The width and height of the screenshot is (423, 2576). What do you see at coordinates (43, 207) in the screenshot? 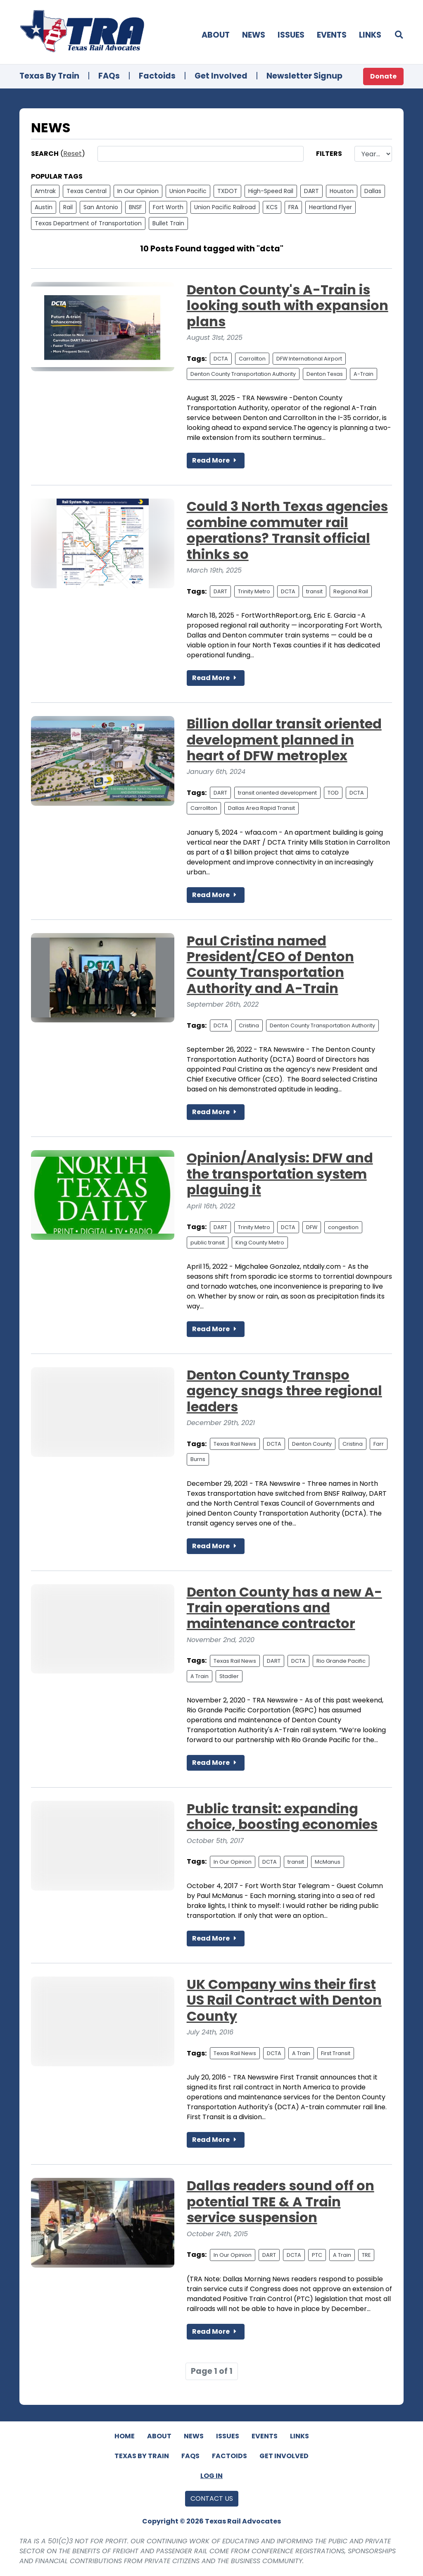
I see `Austin` at bounding box center [43, 207].